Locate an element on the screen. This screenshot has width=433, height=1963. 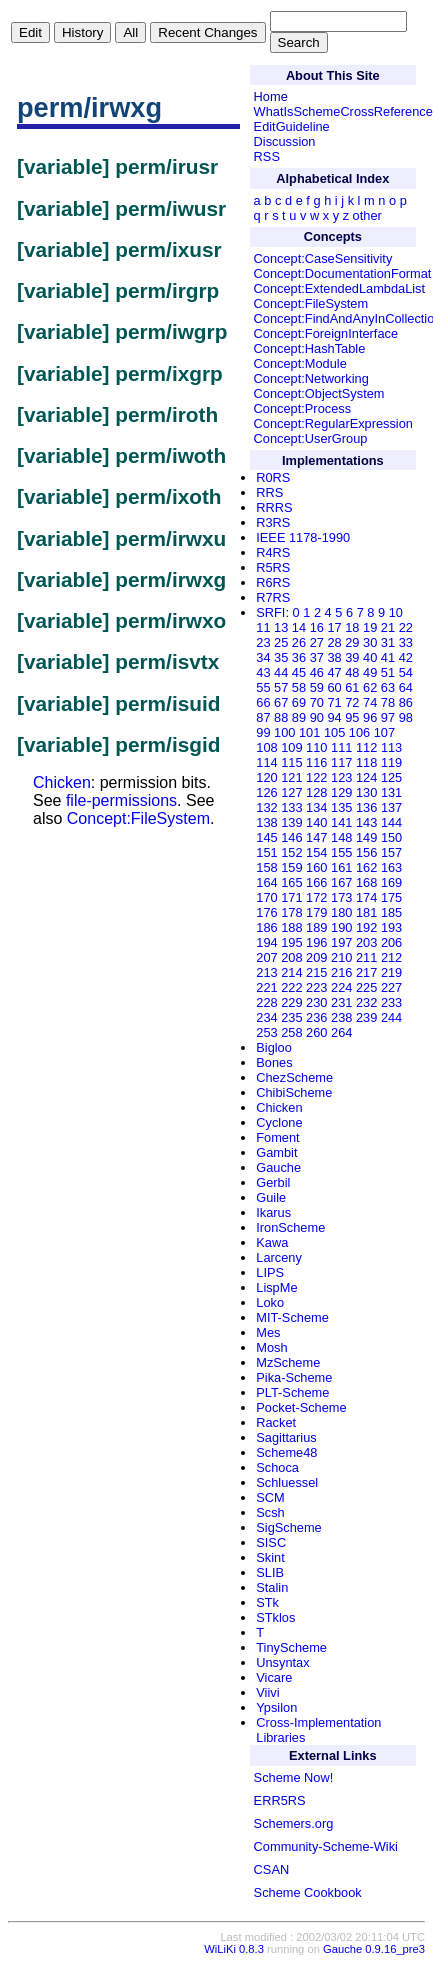
31 is located at coordinates (388, 642).